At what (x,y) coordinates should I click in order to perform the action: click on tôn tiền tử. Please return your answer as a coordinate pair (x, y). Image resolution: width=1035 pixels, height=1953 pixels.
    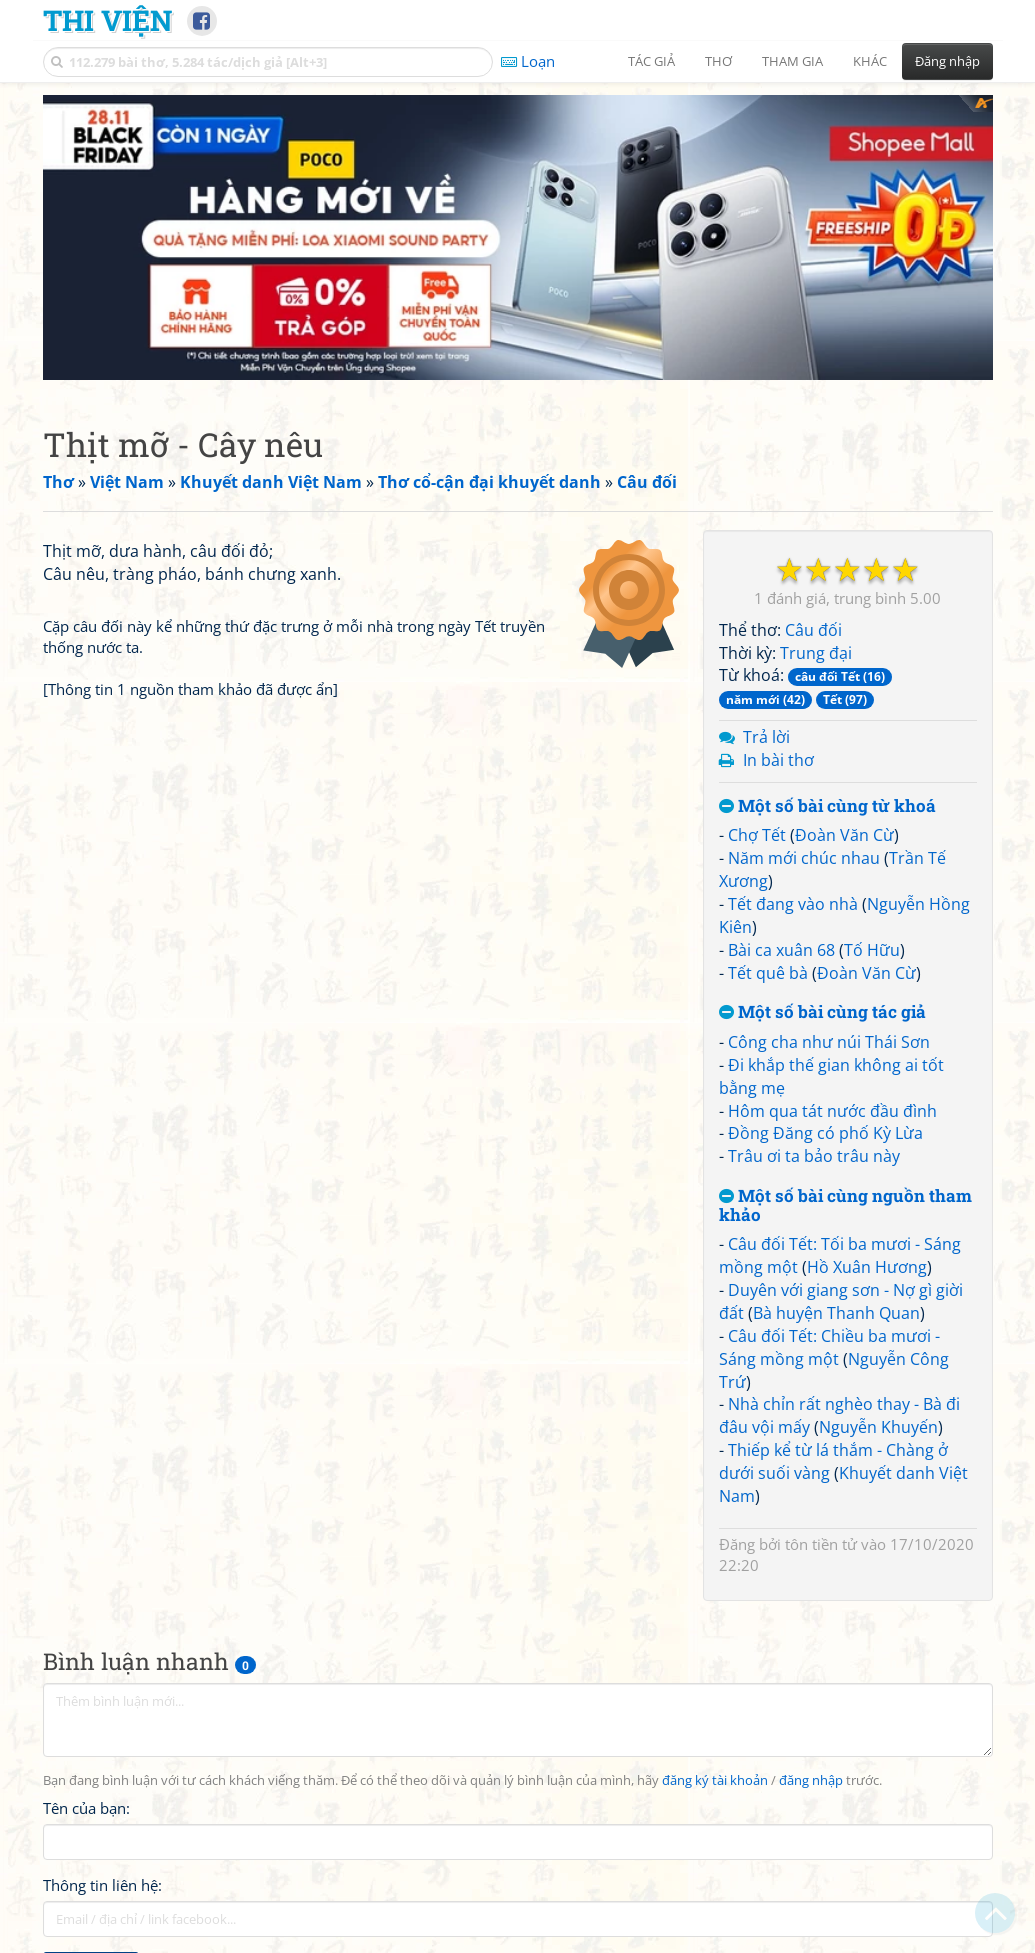
    Looking at the image, I should click on (821, 1539).